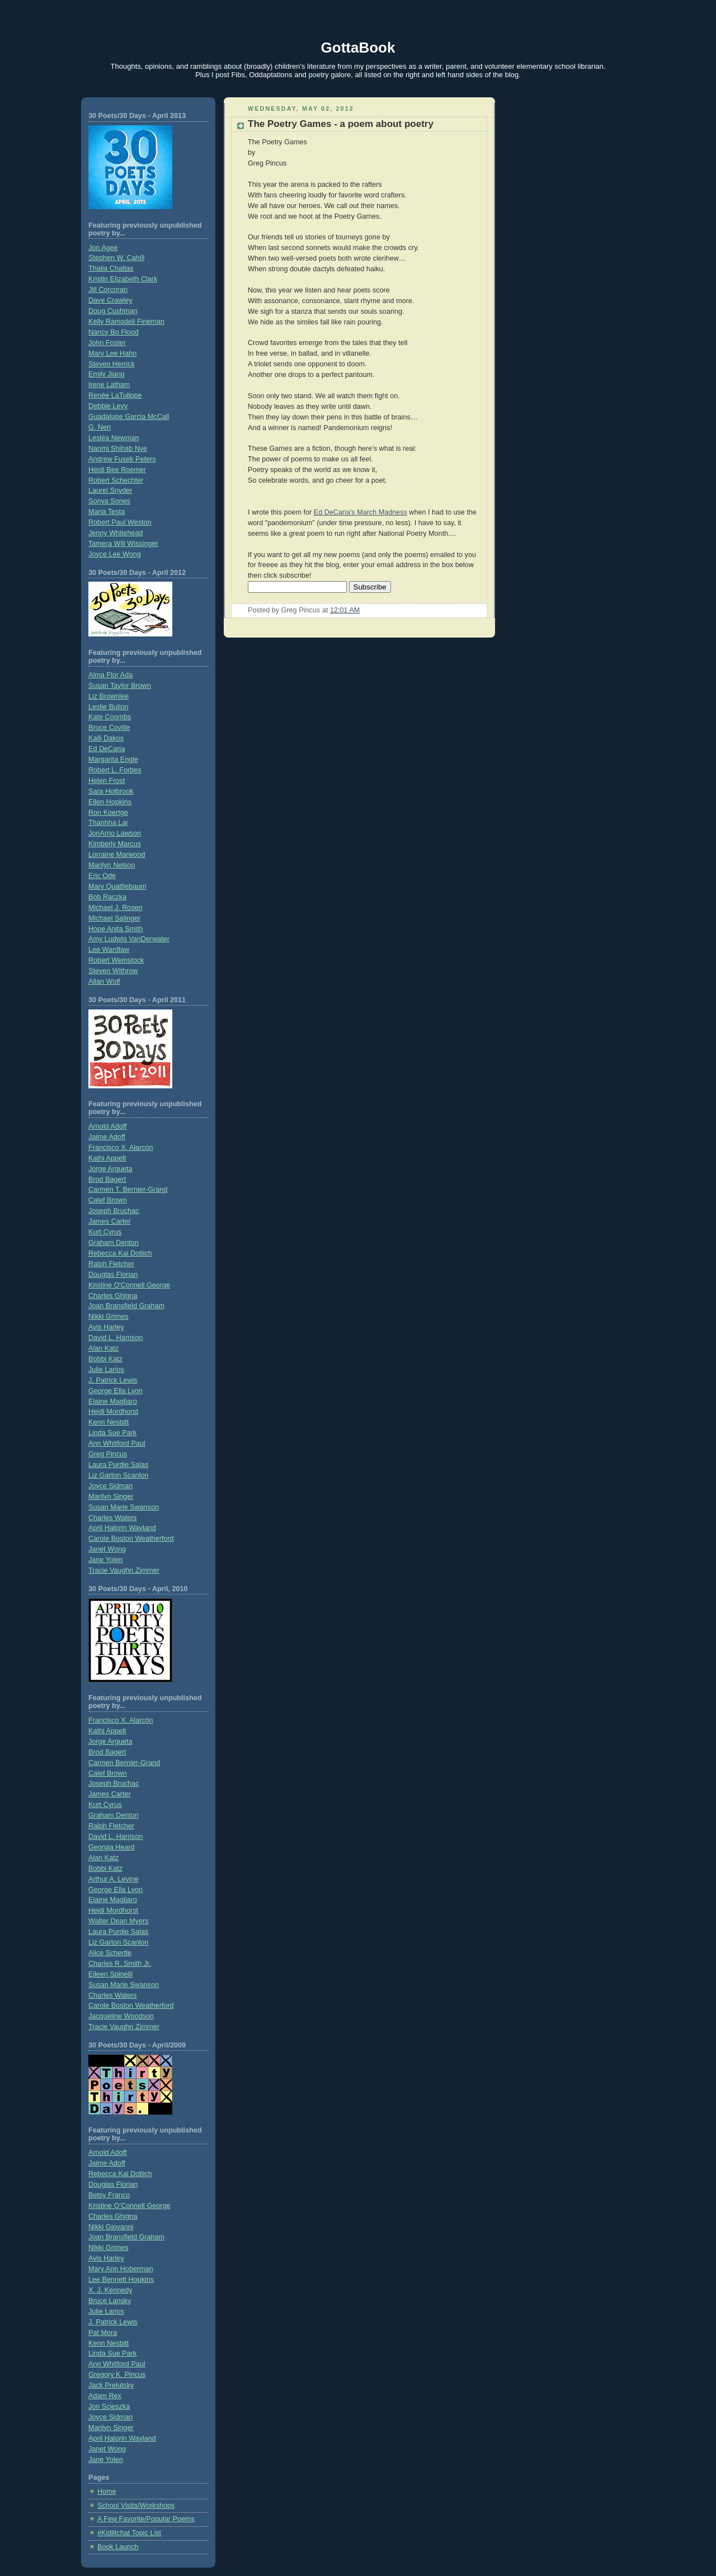  What do you see at coordinates (119, 686) in the screenshot?
I see `Susan Taylor Brown` at bounding box center [119, 686].